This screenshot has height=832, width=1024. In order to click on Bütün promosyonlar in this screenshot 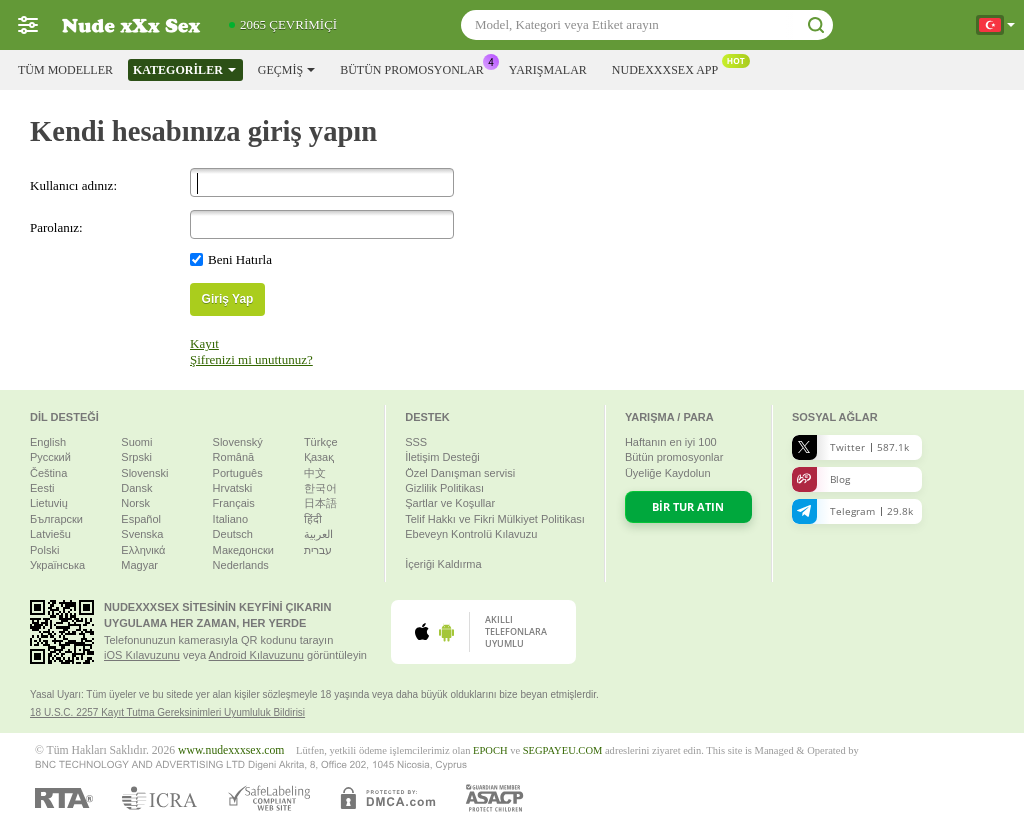, I will do `click(417, 68)`.